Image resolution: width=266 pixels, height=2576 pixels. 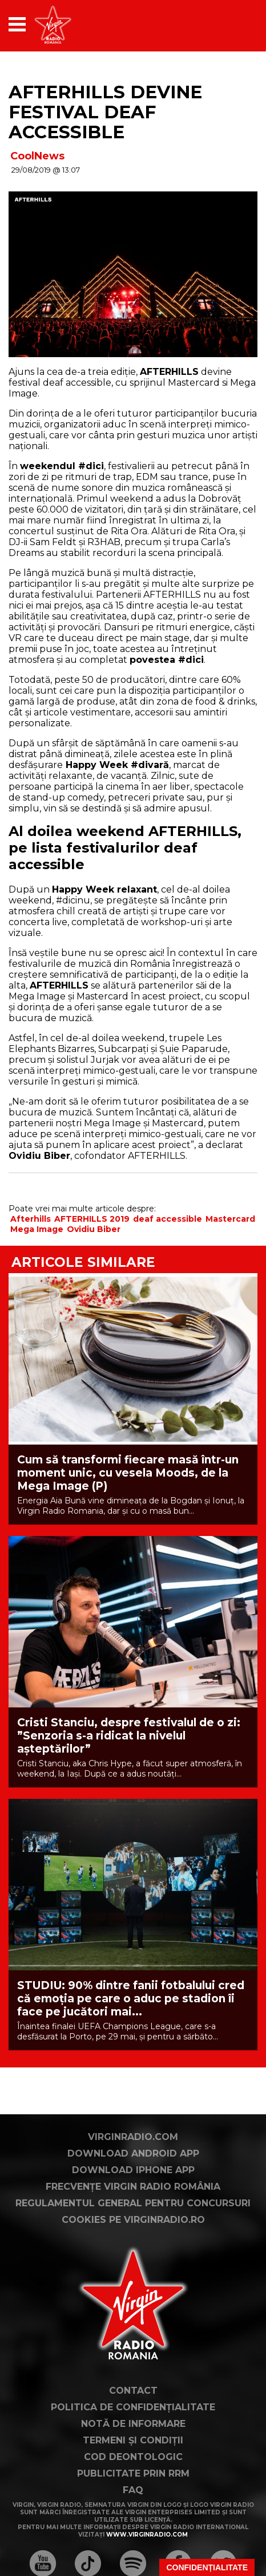 What do you see at coordinates (167, 1219) in the screenshot?
I see `deaf accessible` at bounding box center [167, 1219].